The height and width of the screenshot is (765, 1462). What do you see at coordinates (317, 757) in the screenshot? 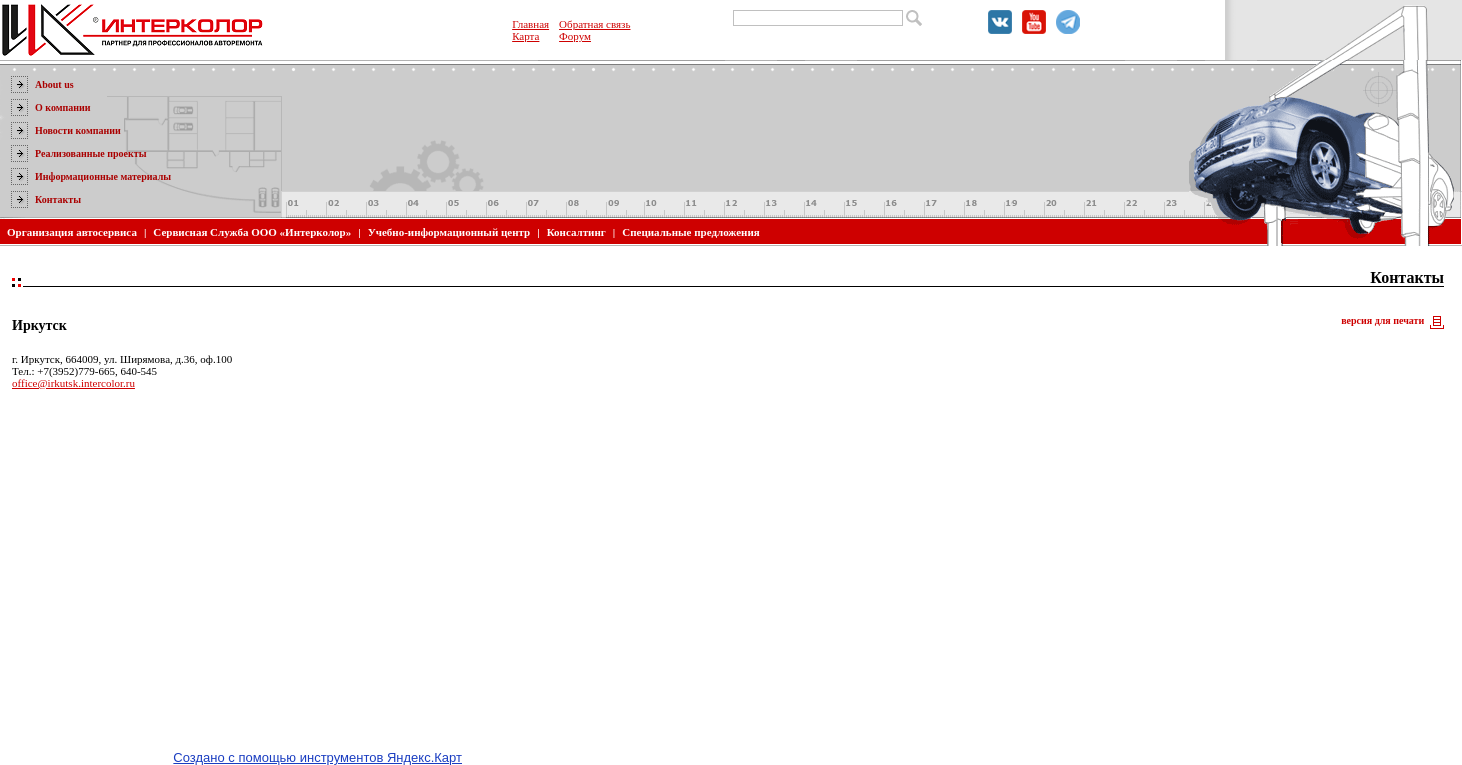
I see `Создано с помощью инструментов Яндекс.Карт` at bounding box center [317, 757].